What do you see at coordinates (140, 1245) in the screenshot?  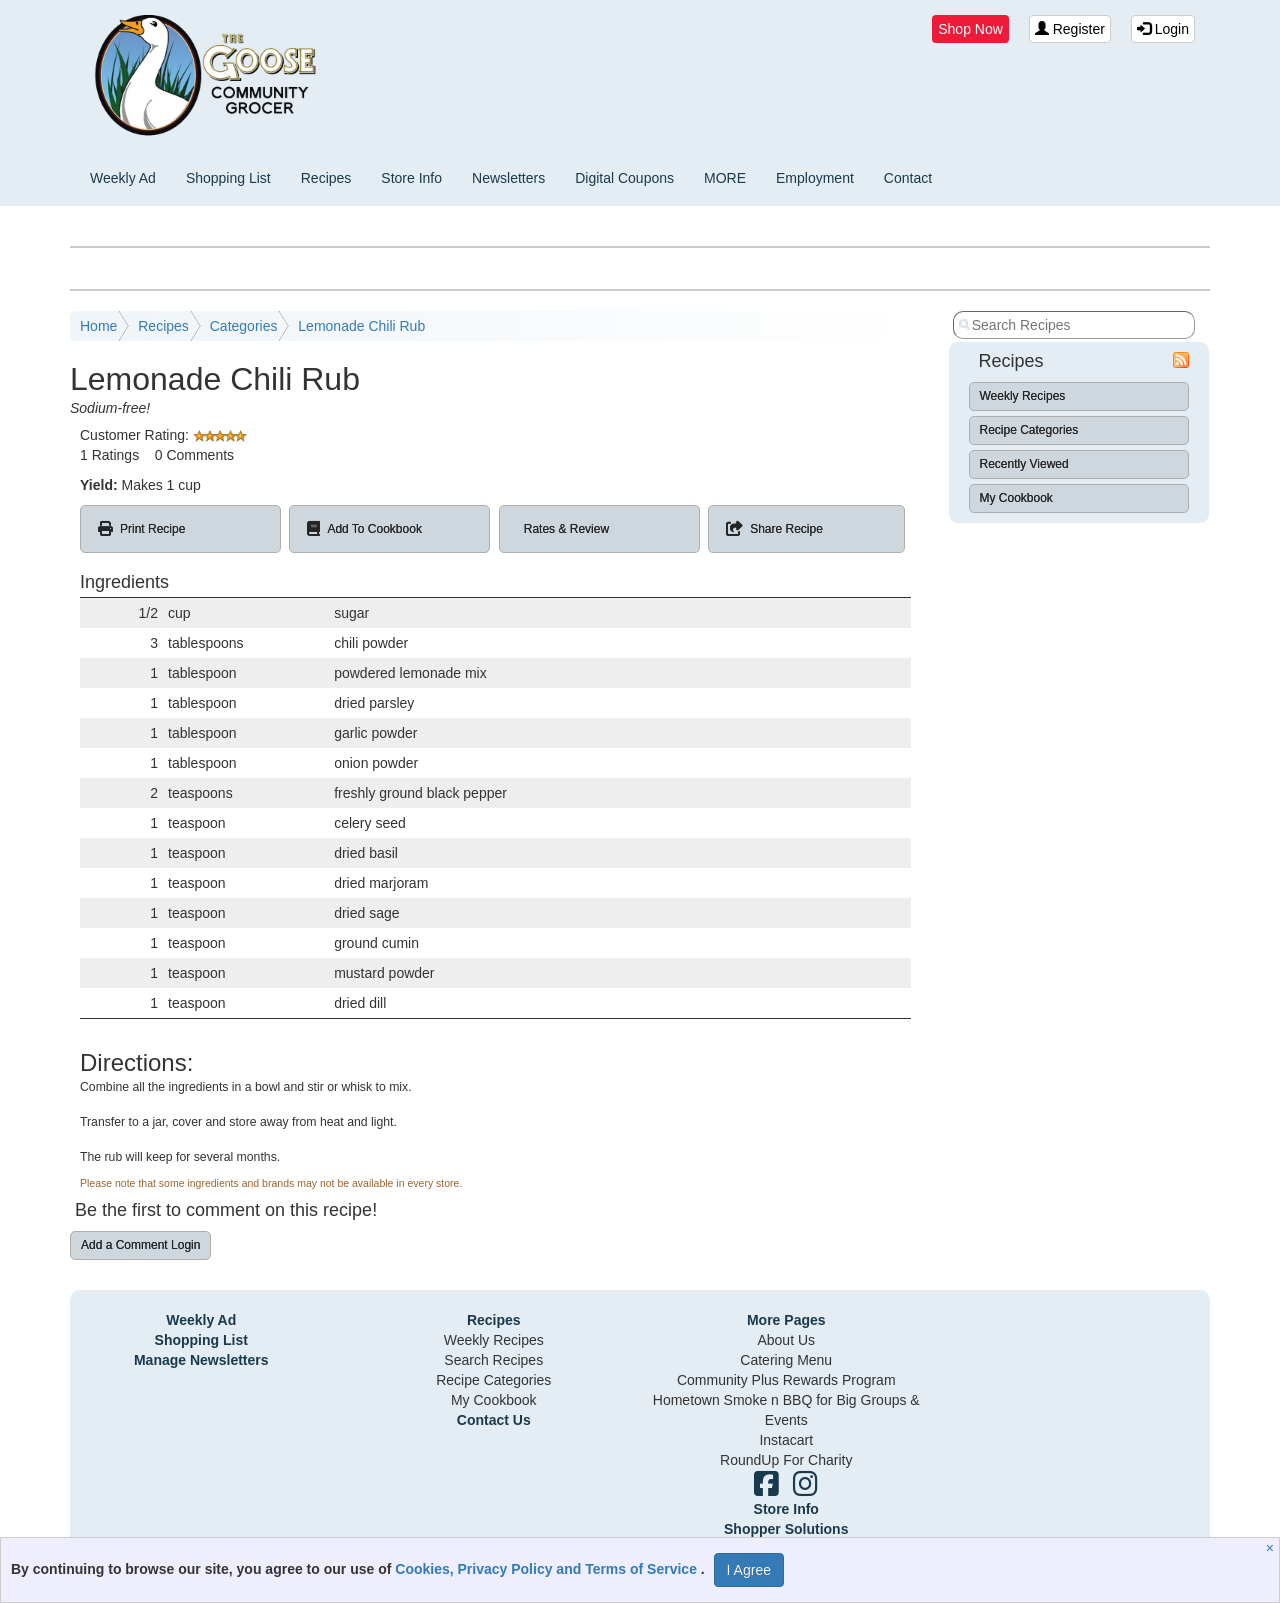 I see `Add a Comment Login` at bounding box center [140, 1245].